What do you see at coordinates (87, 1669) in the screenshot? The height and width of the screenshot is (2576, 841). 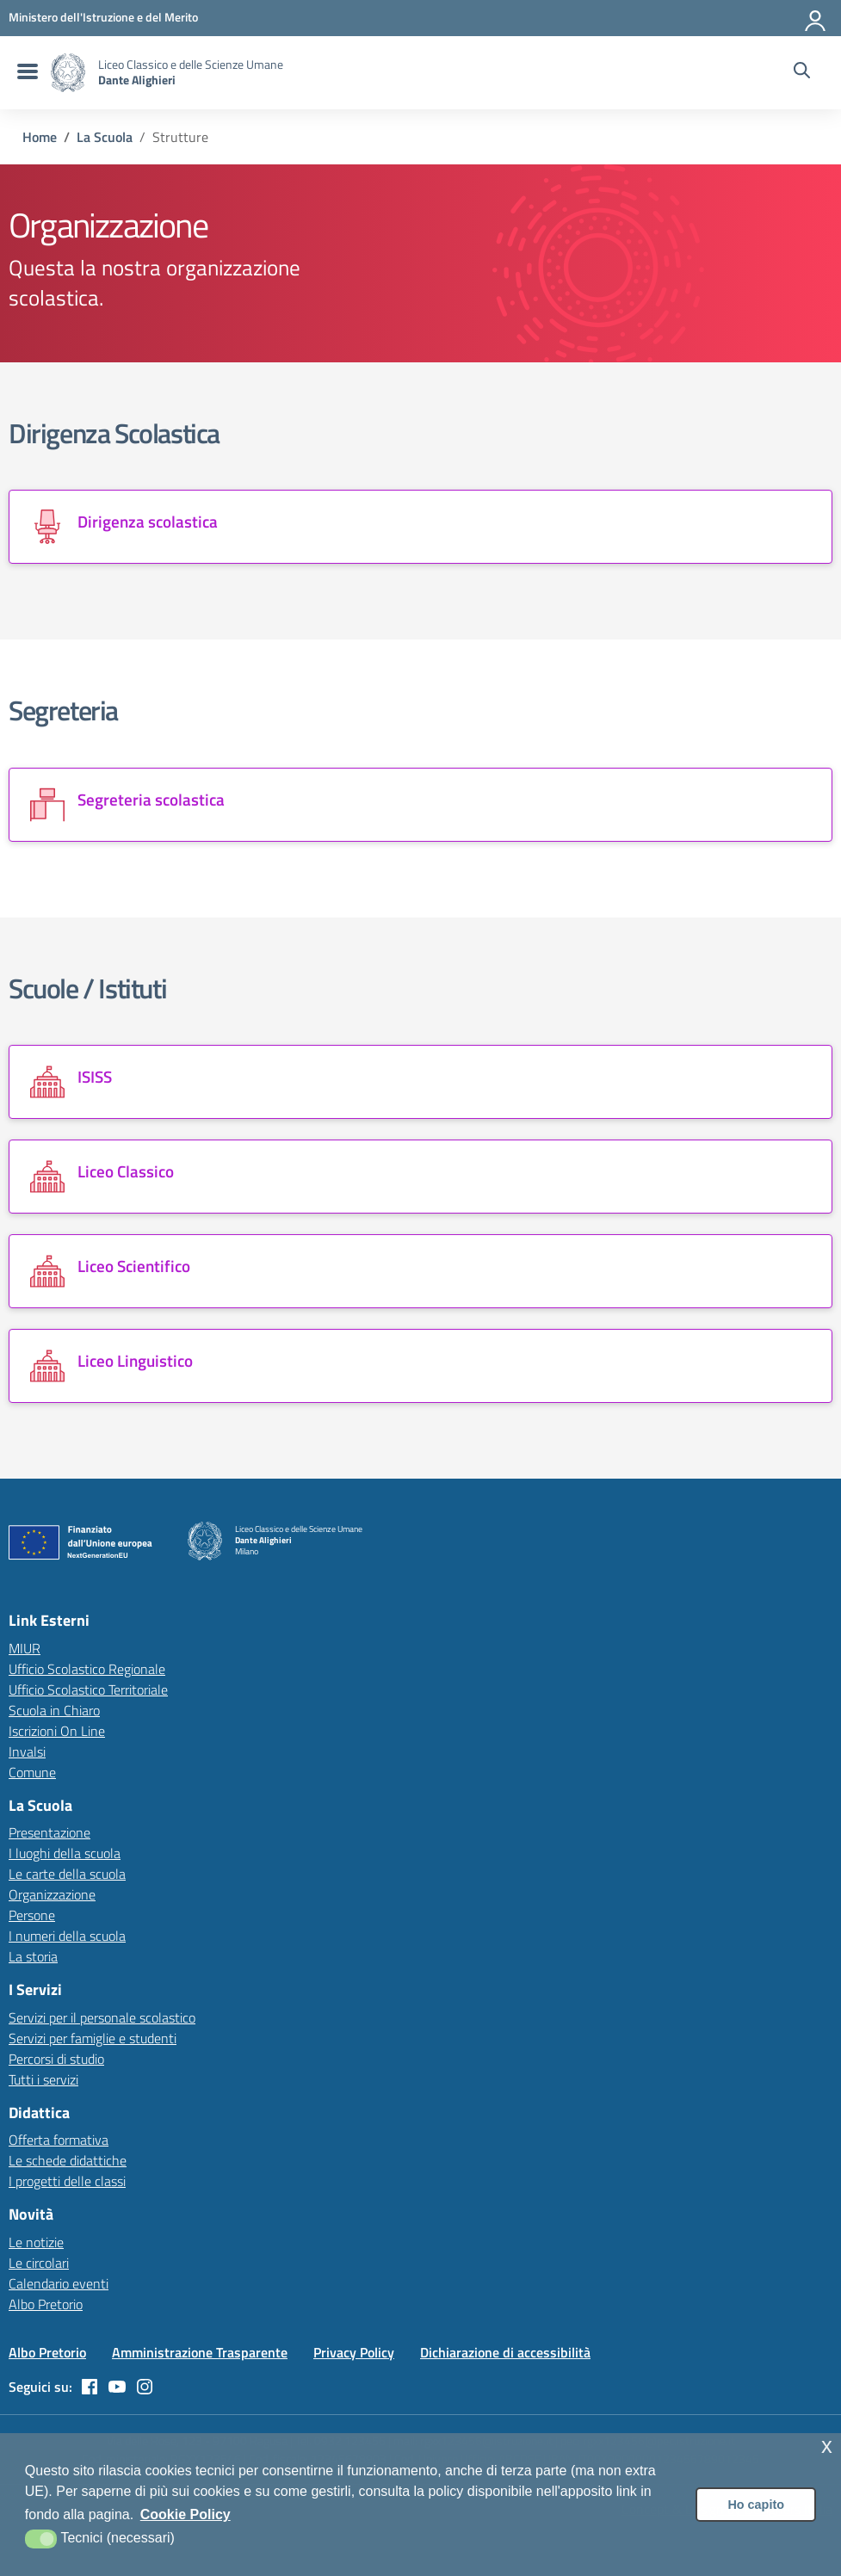 I see `Ufficio Scolastico Regionale [Ufficio Scolastico Regionale – link esterno – apertura nuova scheda]` at bounding box center [87, 1669].